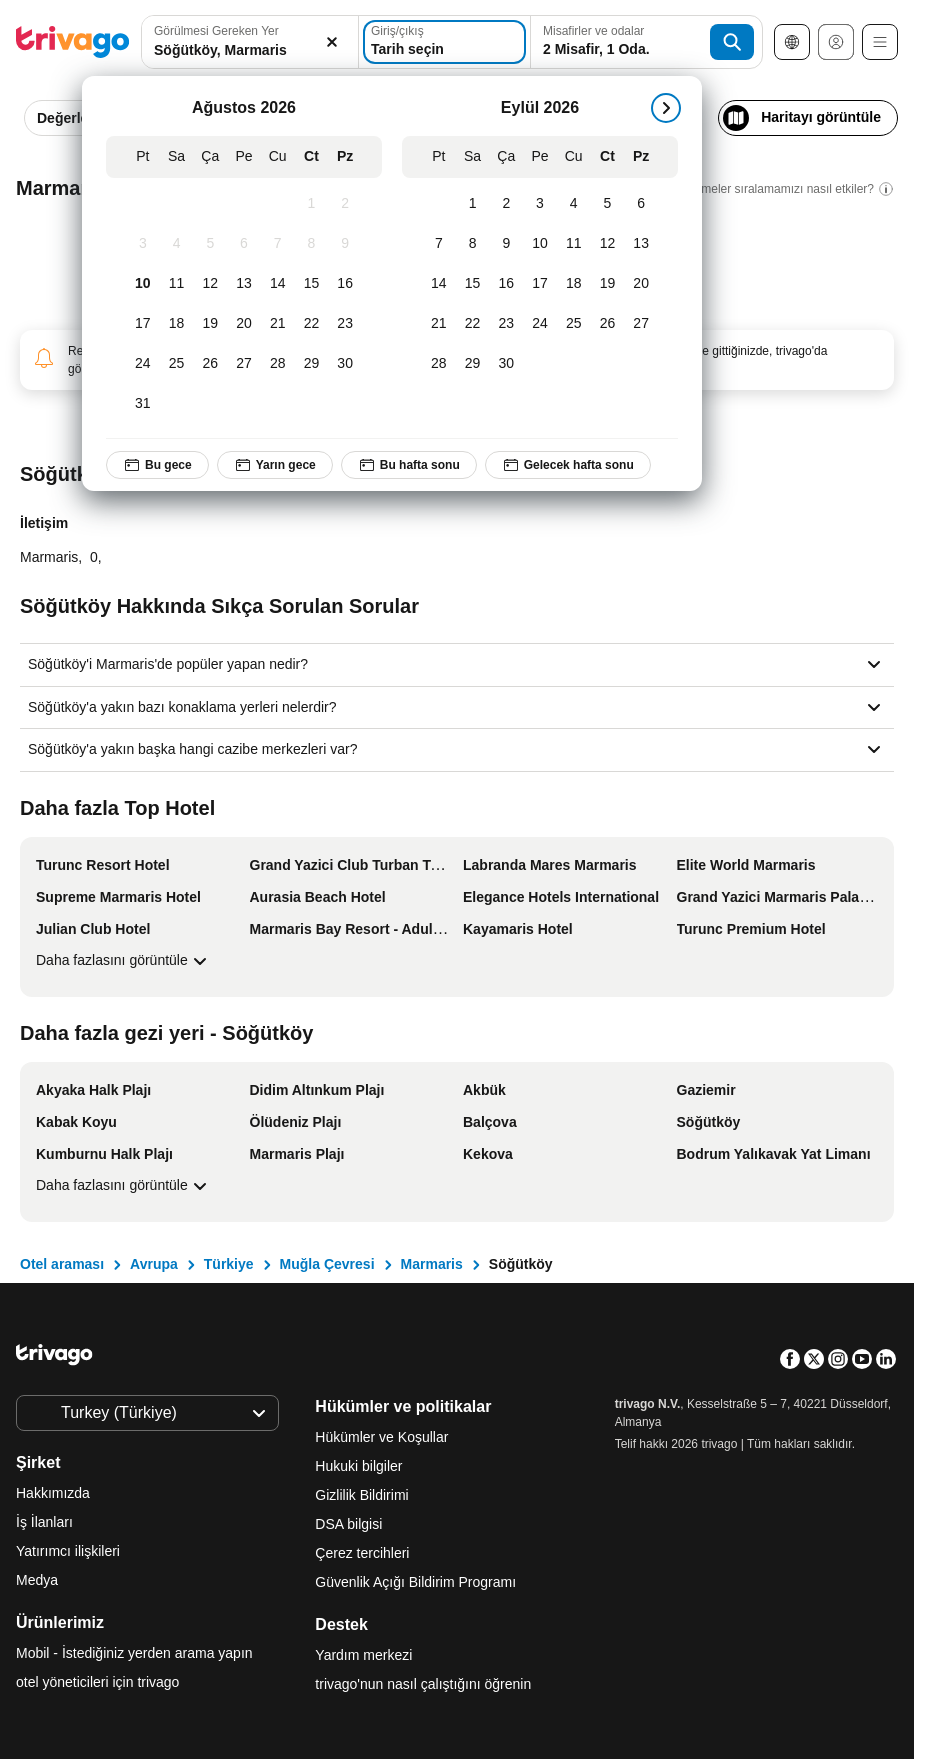  What do you see at coordinates (143, 404) in the screenshot?
I see `[Pazartesi, Ağustos 31, 2026]` at bounding box center [143, 404].